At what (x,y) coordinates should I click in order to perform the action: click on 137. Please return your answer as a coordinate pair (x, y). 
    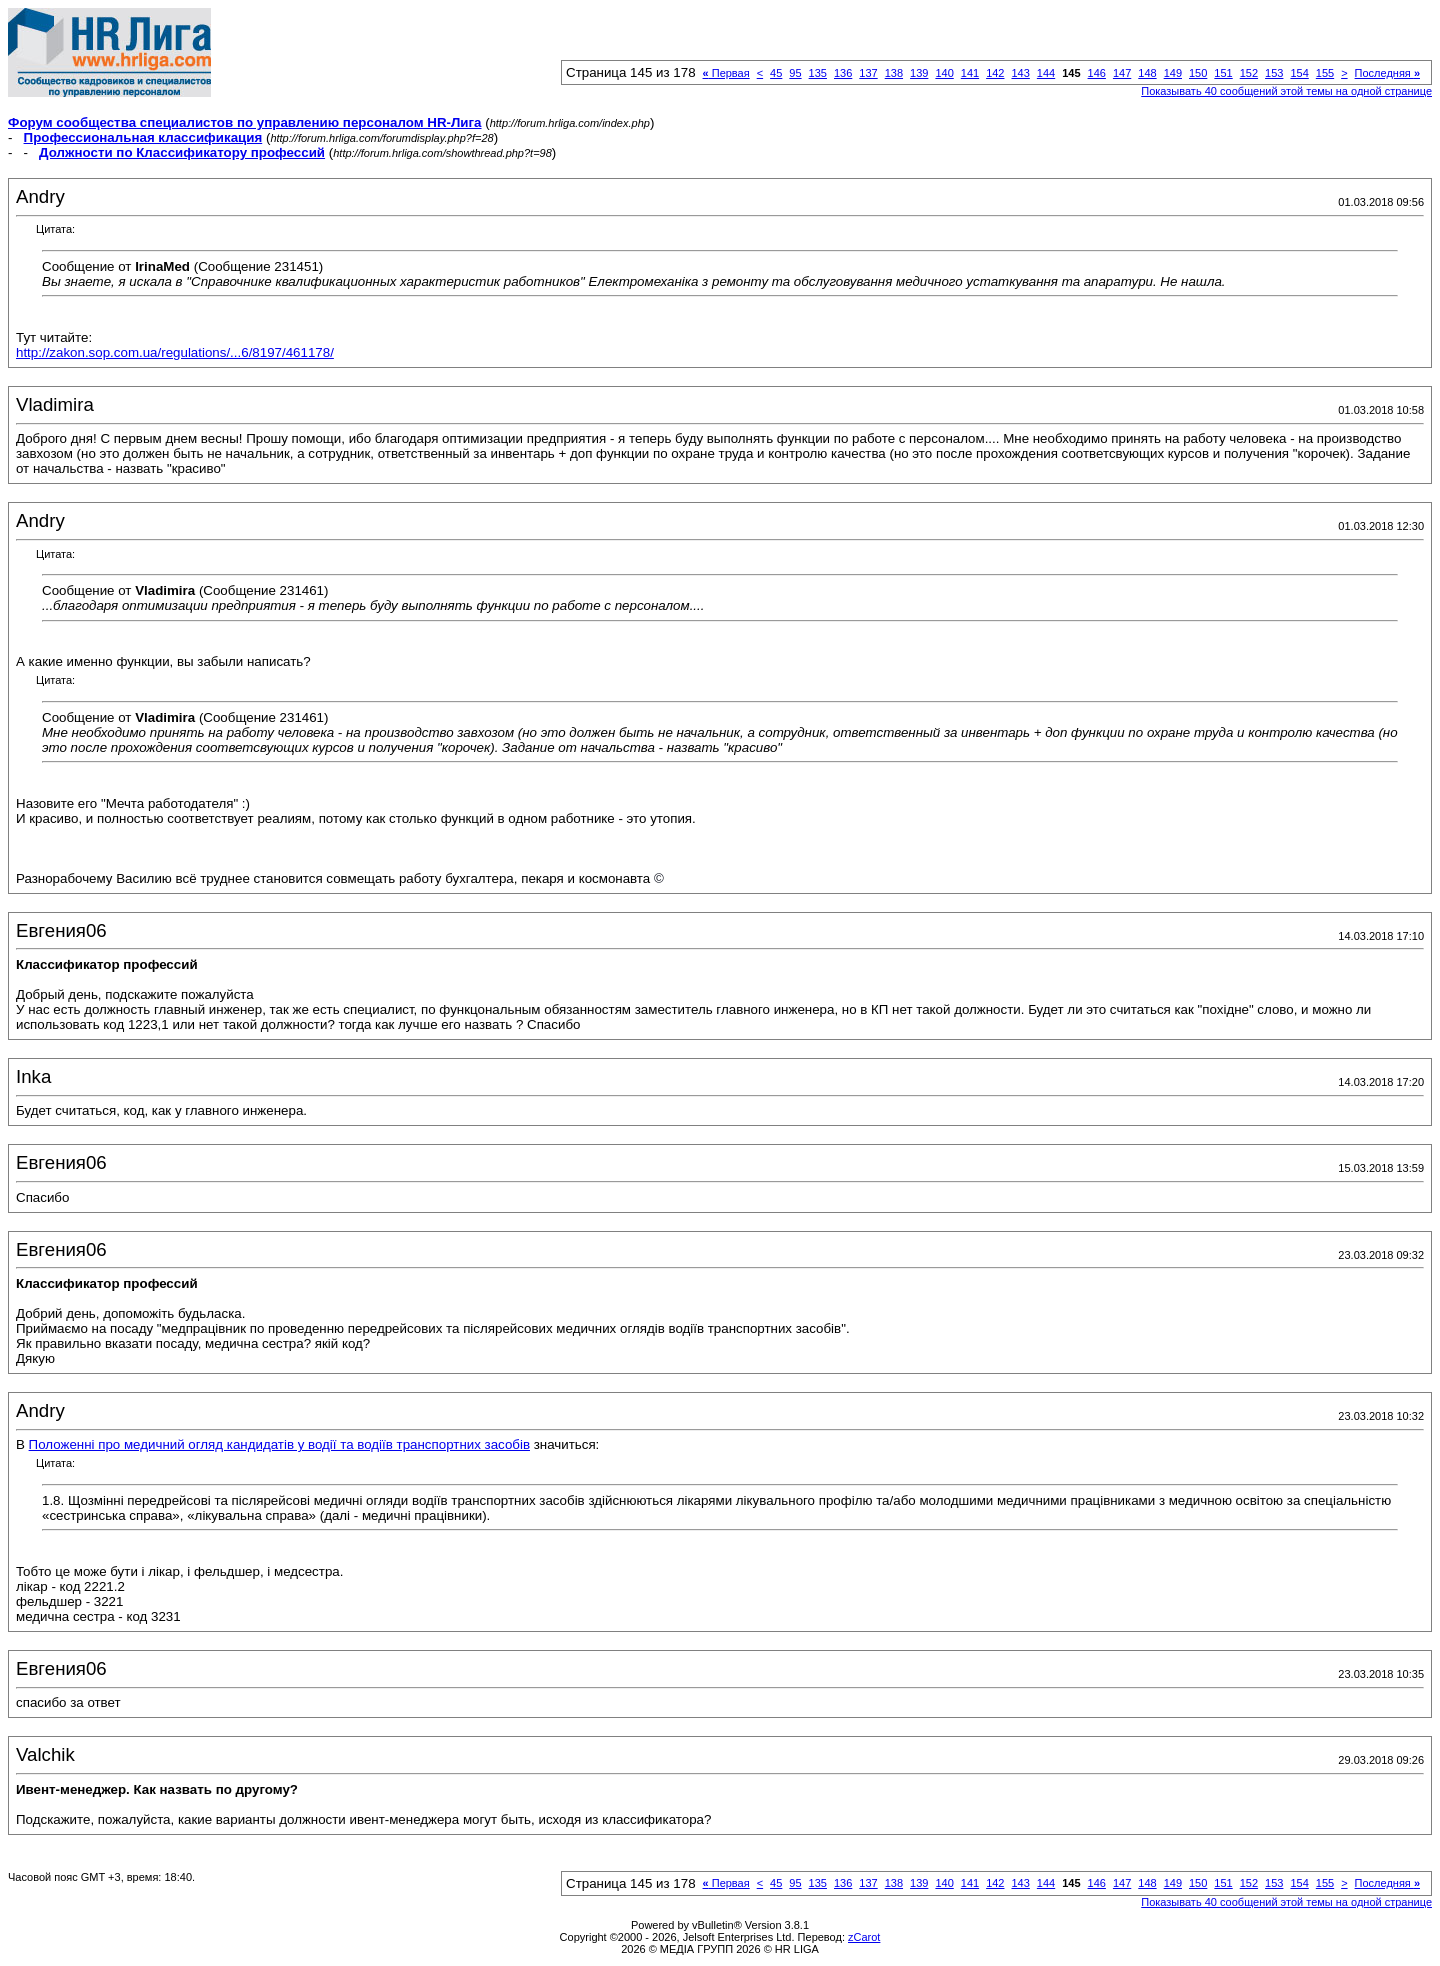
    Looking at the image, I should click on (868, 73).